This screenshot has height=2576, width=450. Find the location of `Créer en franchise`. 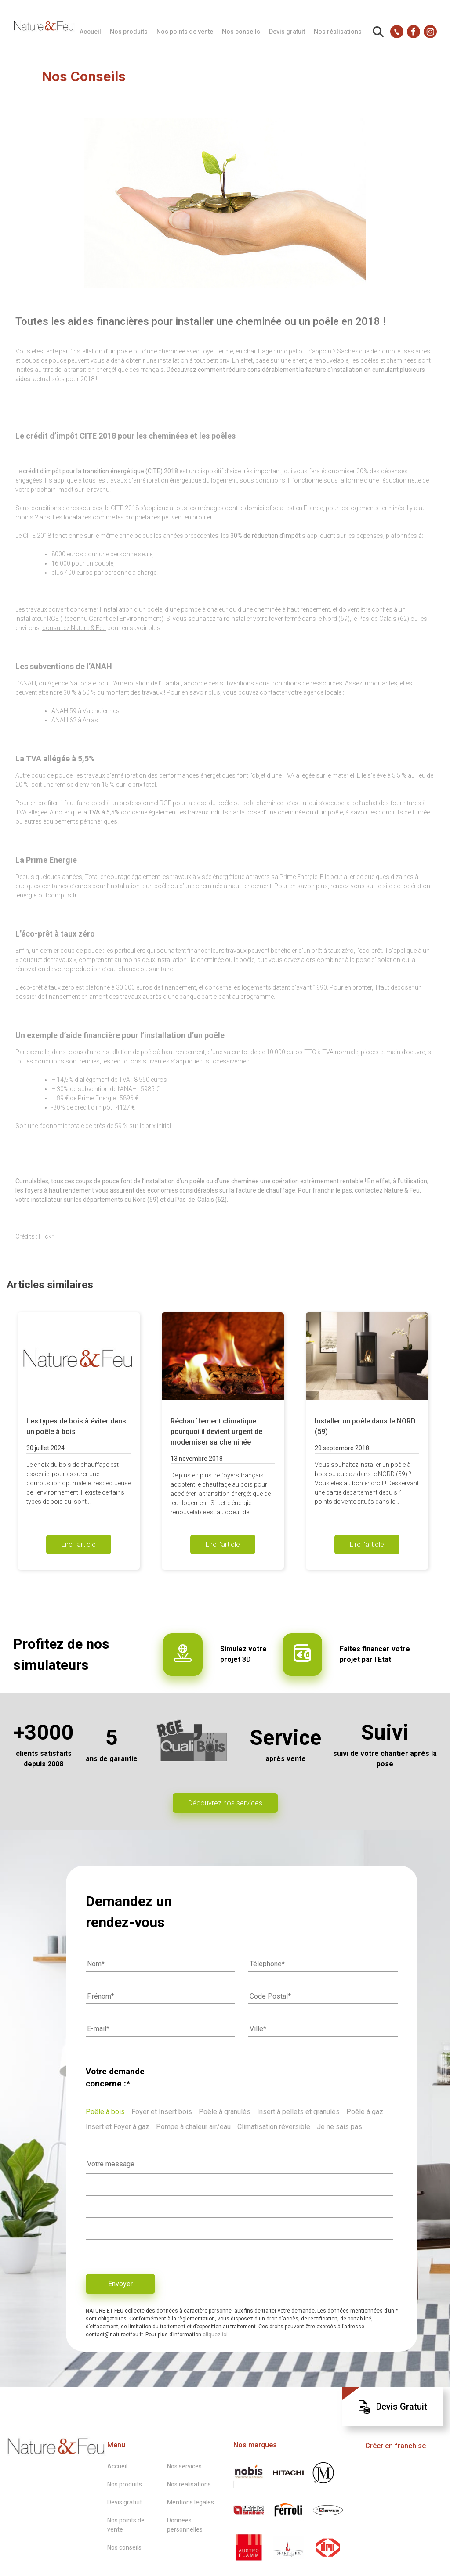

Créer en franchise is located at coordinates (395, 2446).